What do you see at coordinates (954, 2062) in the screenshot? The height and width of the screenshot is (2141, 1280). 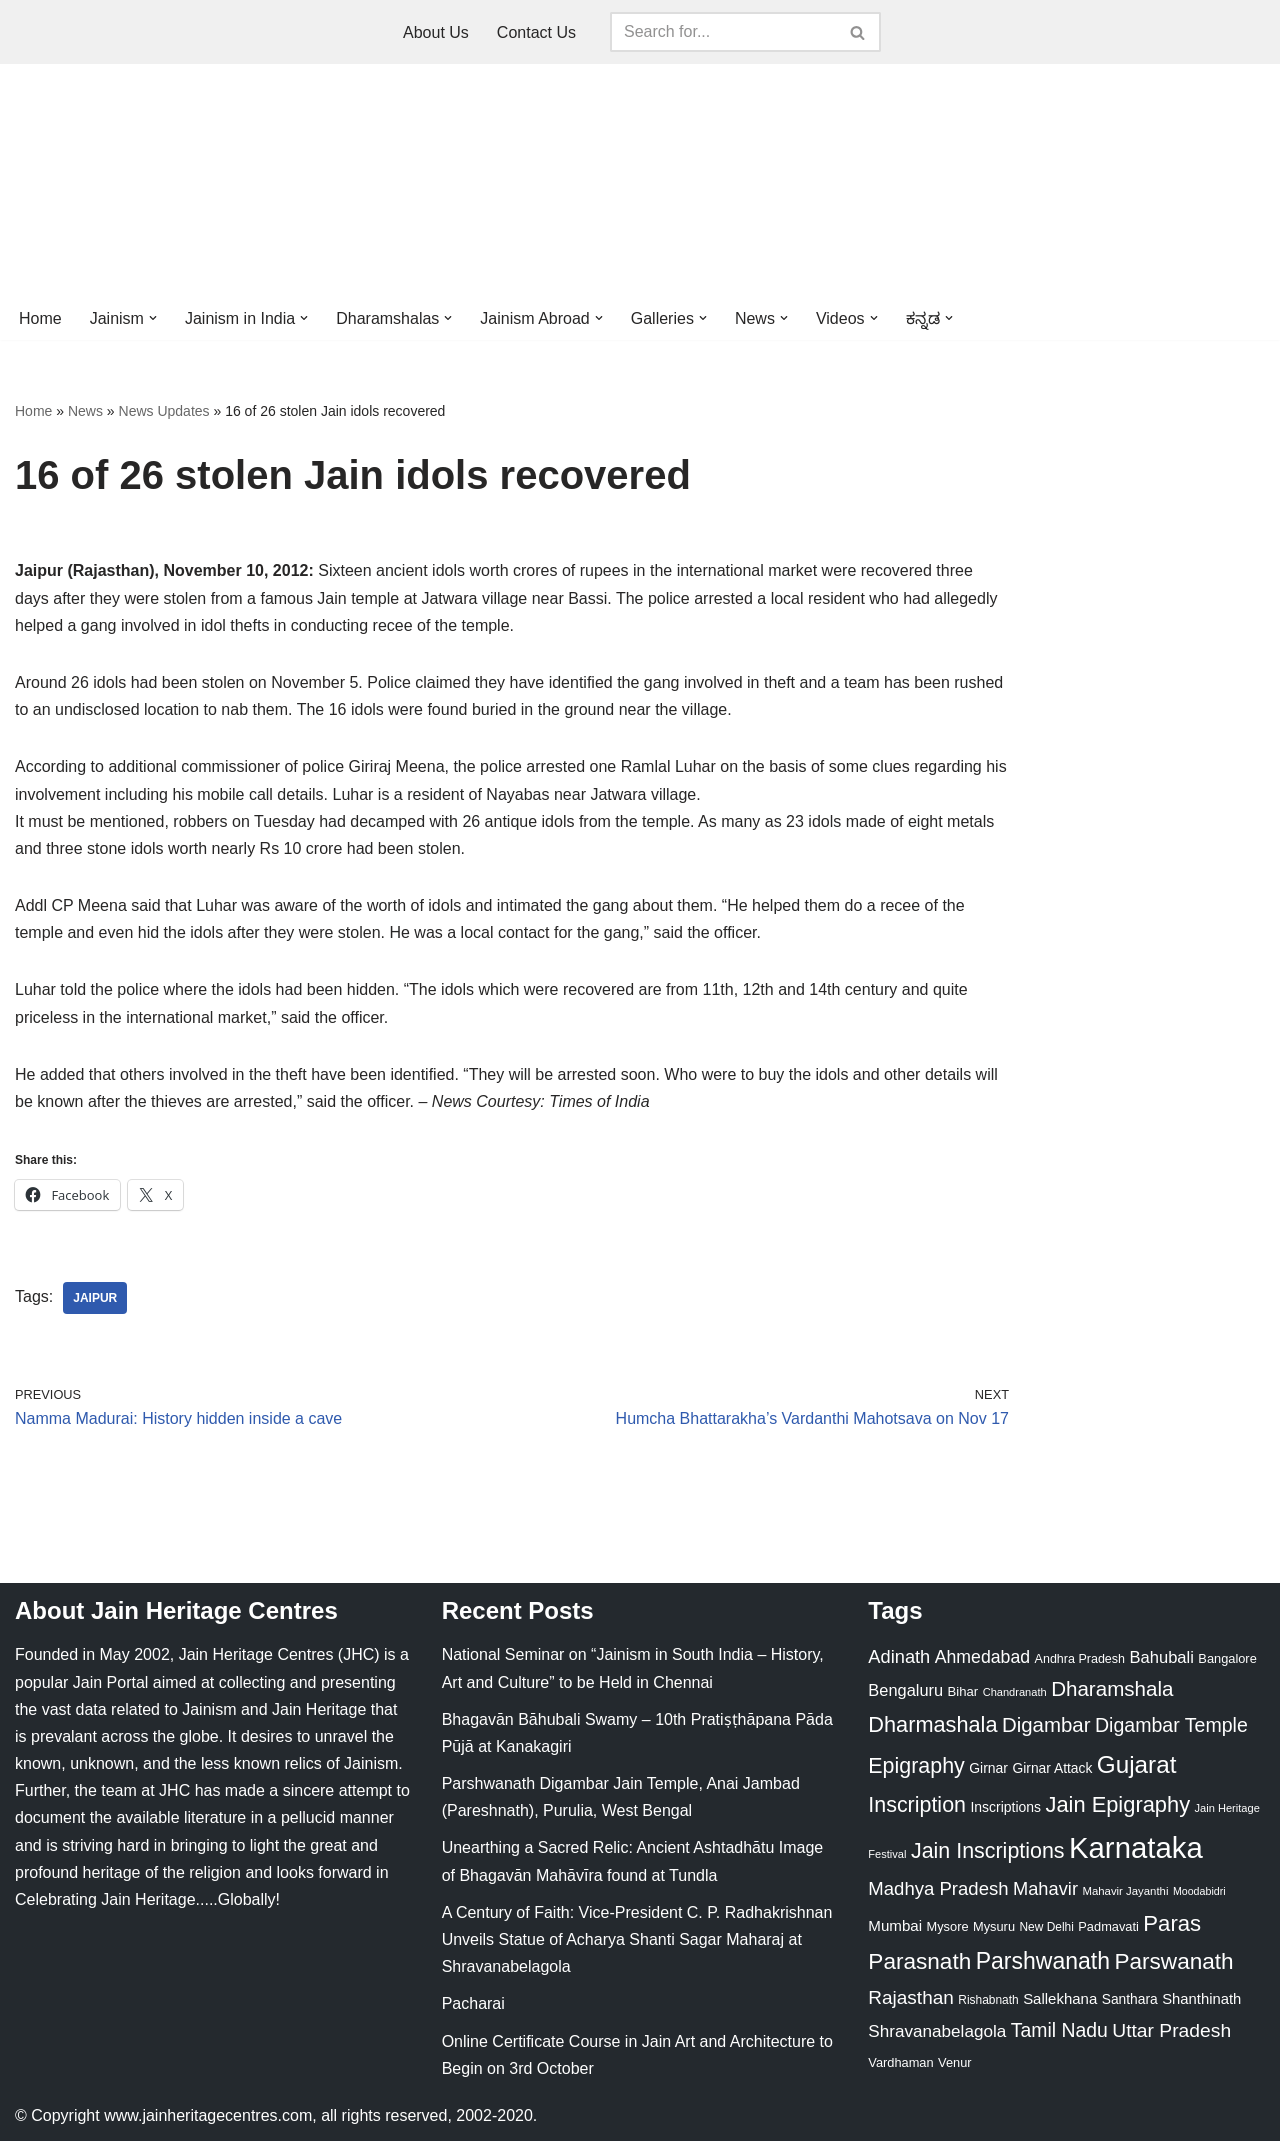 I see `Venur [Venur (23 items)]` at bounding box center [954, 2062].